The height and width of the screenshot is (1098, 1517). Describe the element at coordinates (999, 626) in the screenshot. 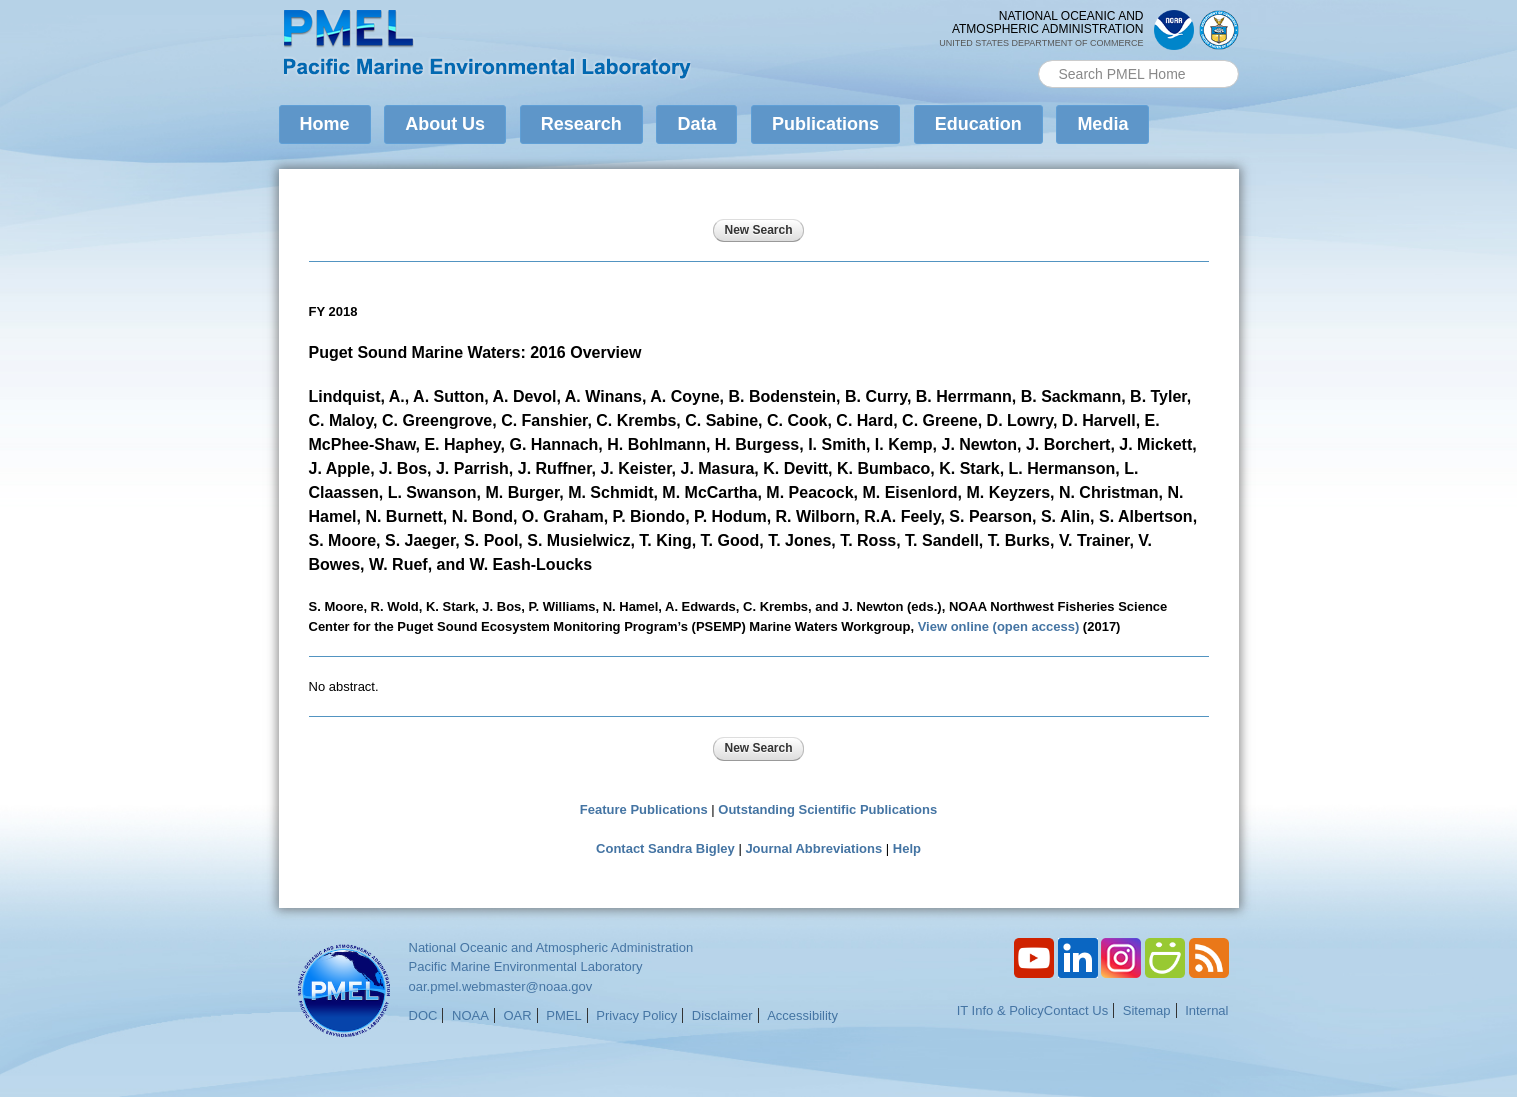

I see `View online (open access)` at that location.